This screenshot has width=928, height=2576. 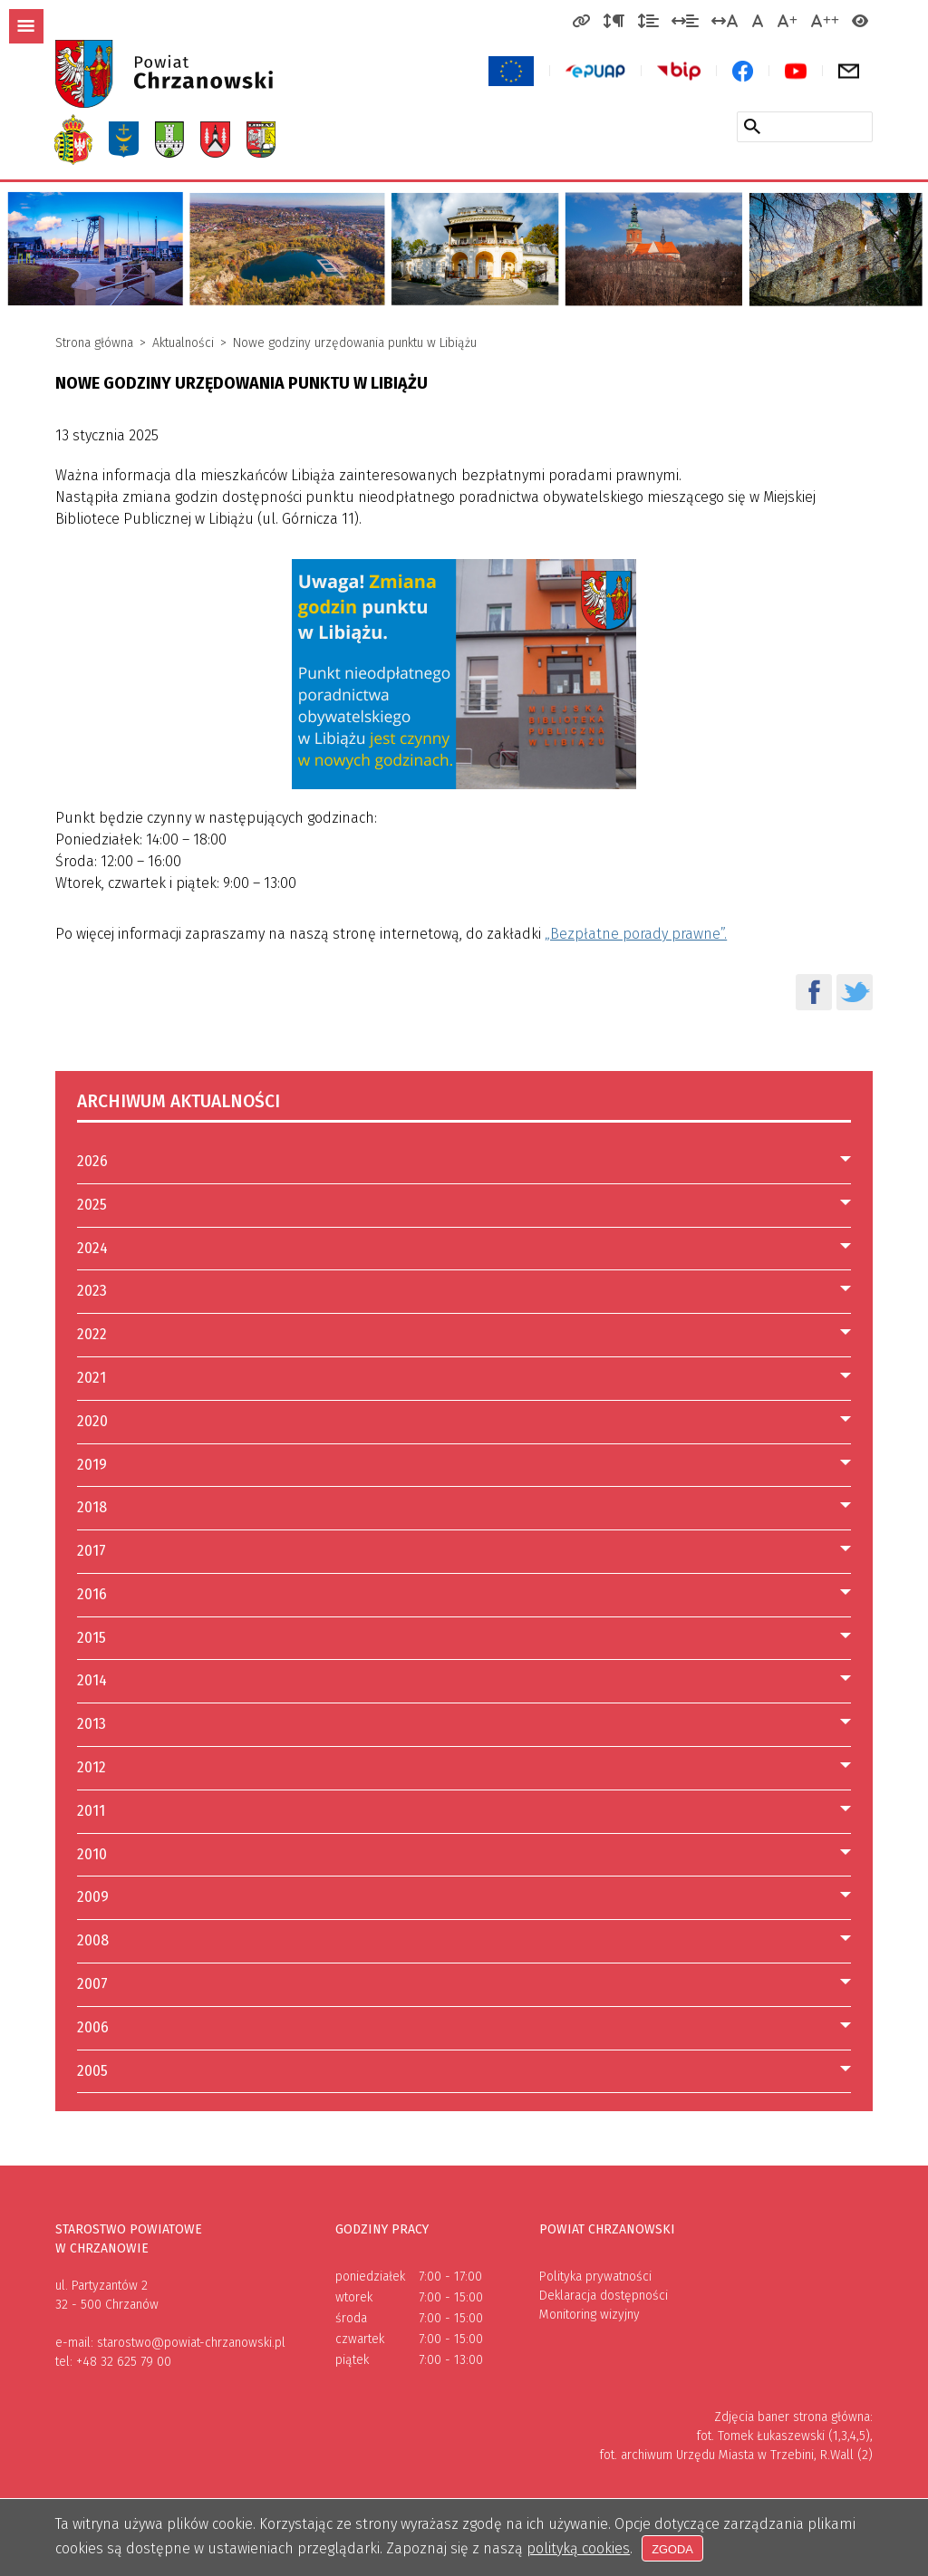 I want to click on 2017, so click(x=91, y=1550).